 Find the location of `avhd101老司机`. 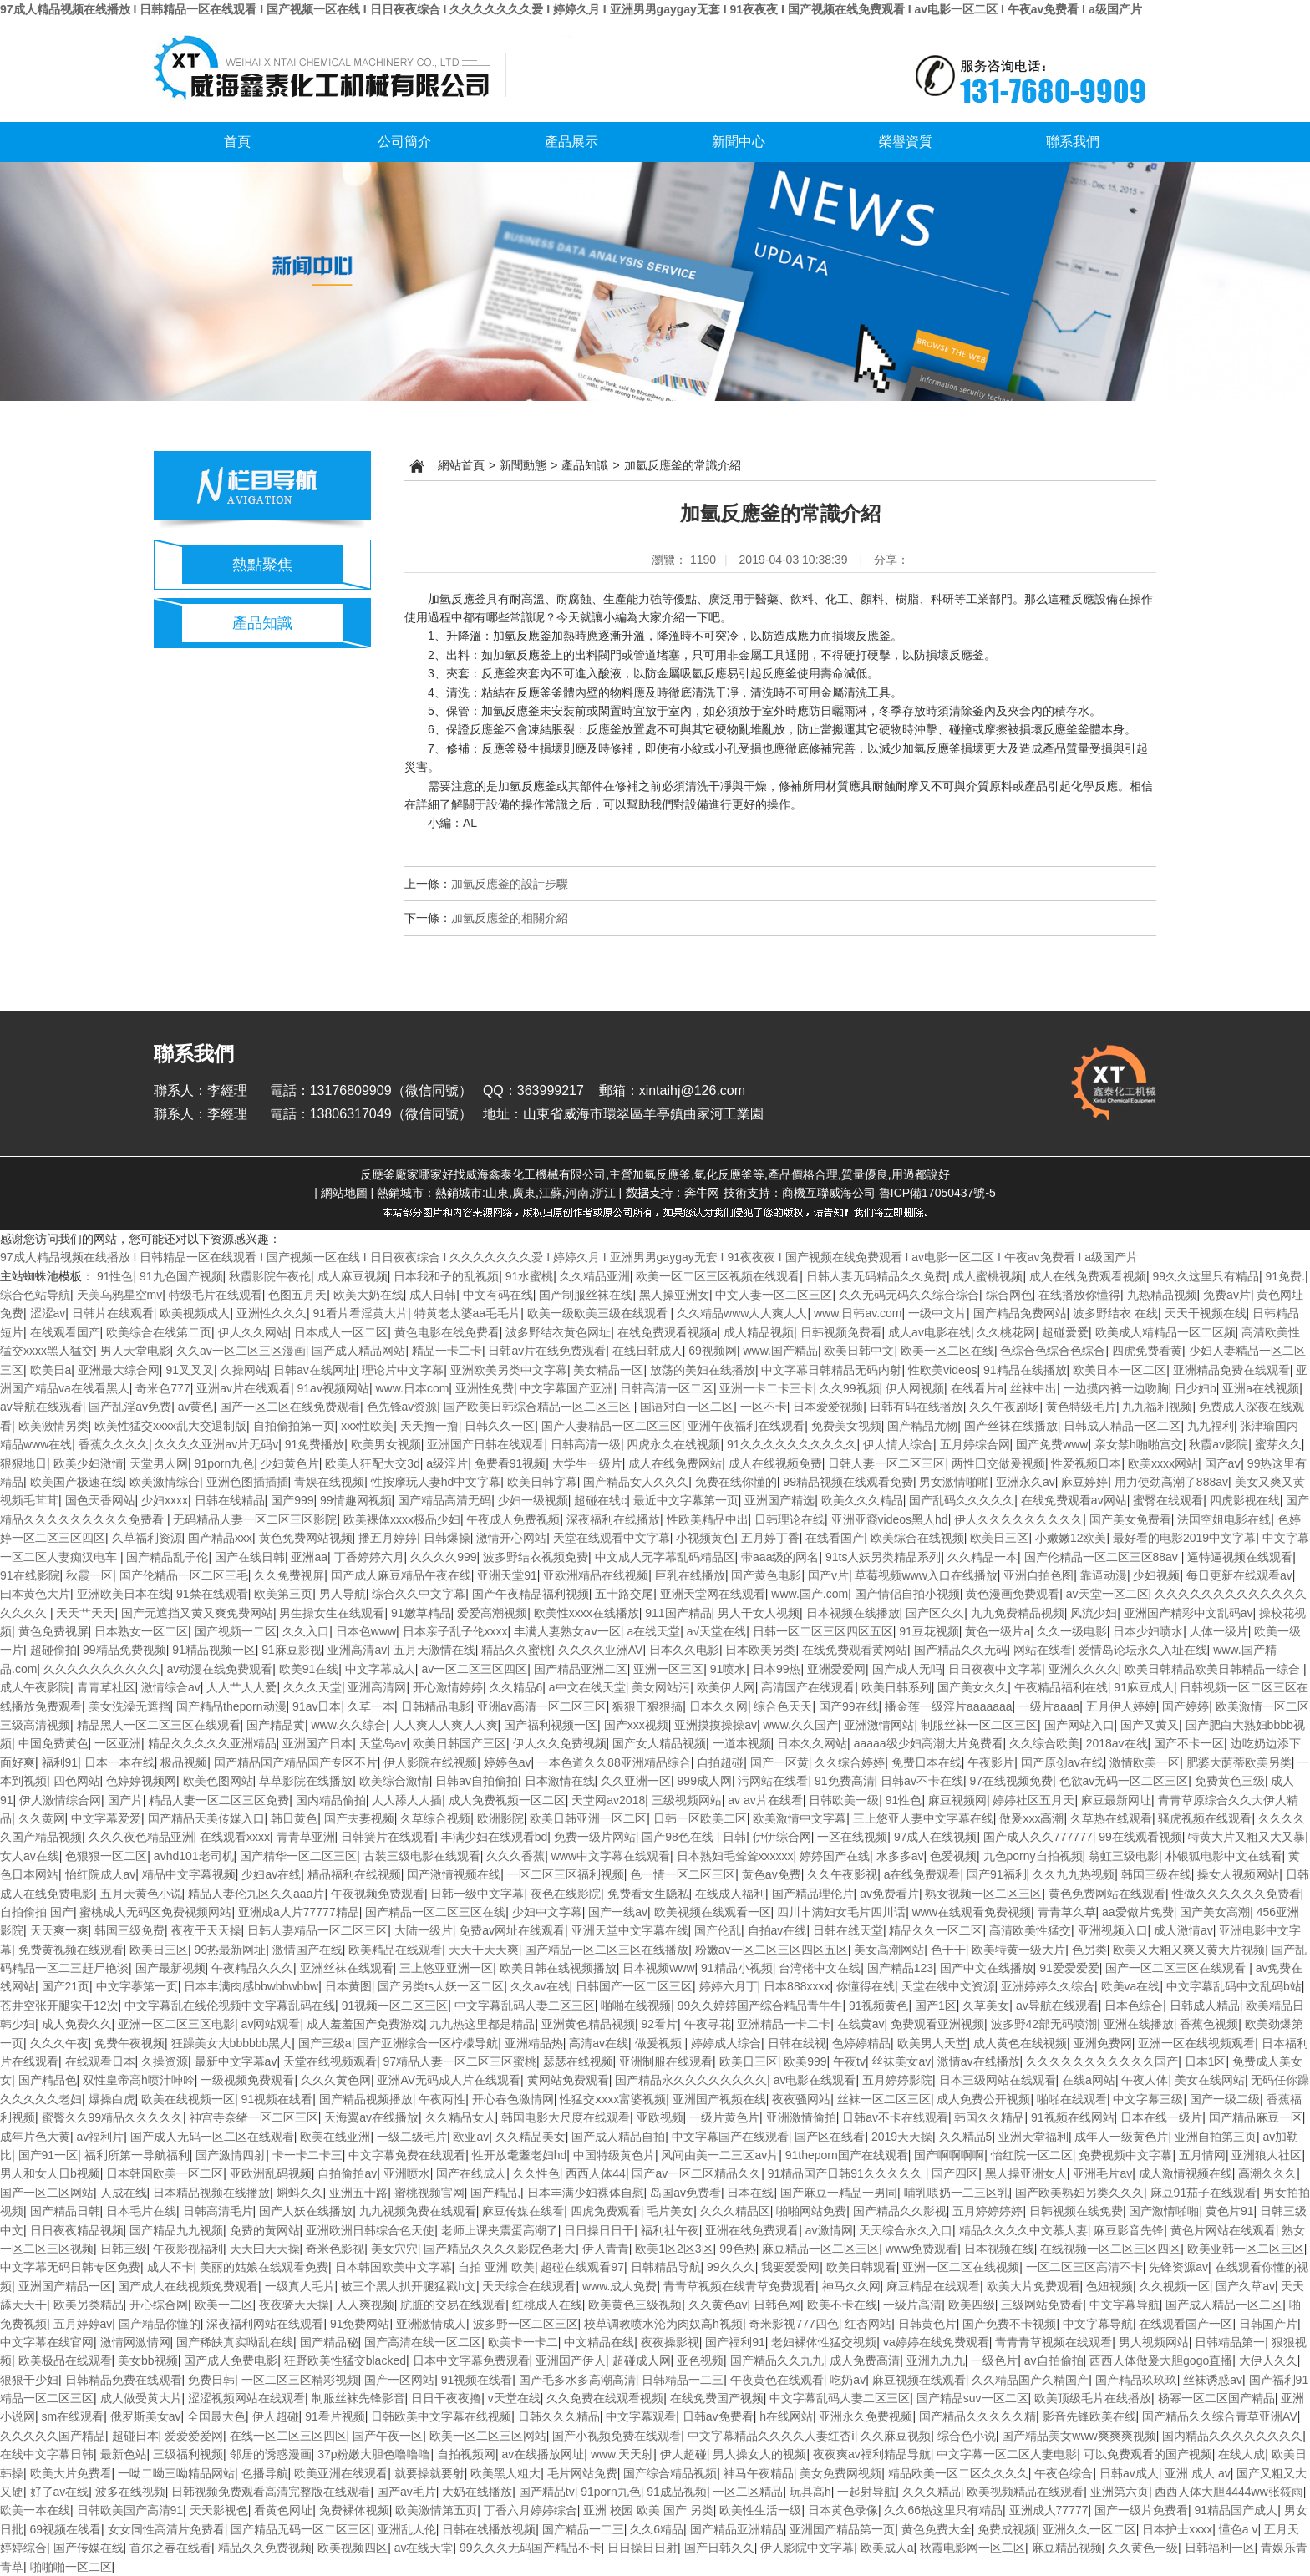

avhd101老司机 is located at coordinates (194, 1856).